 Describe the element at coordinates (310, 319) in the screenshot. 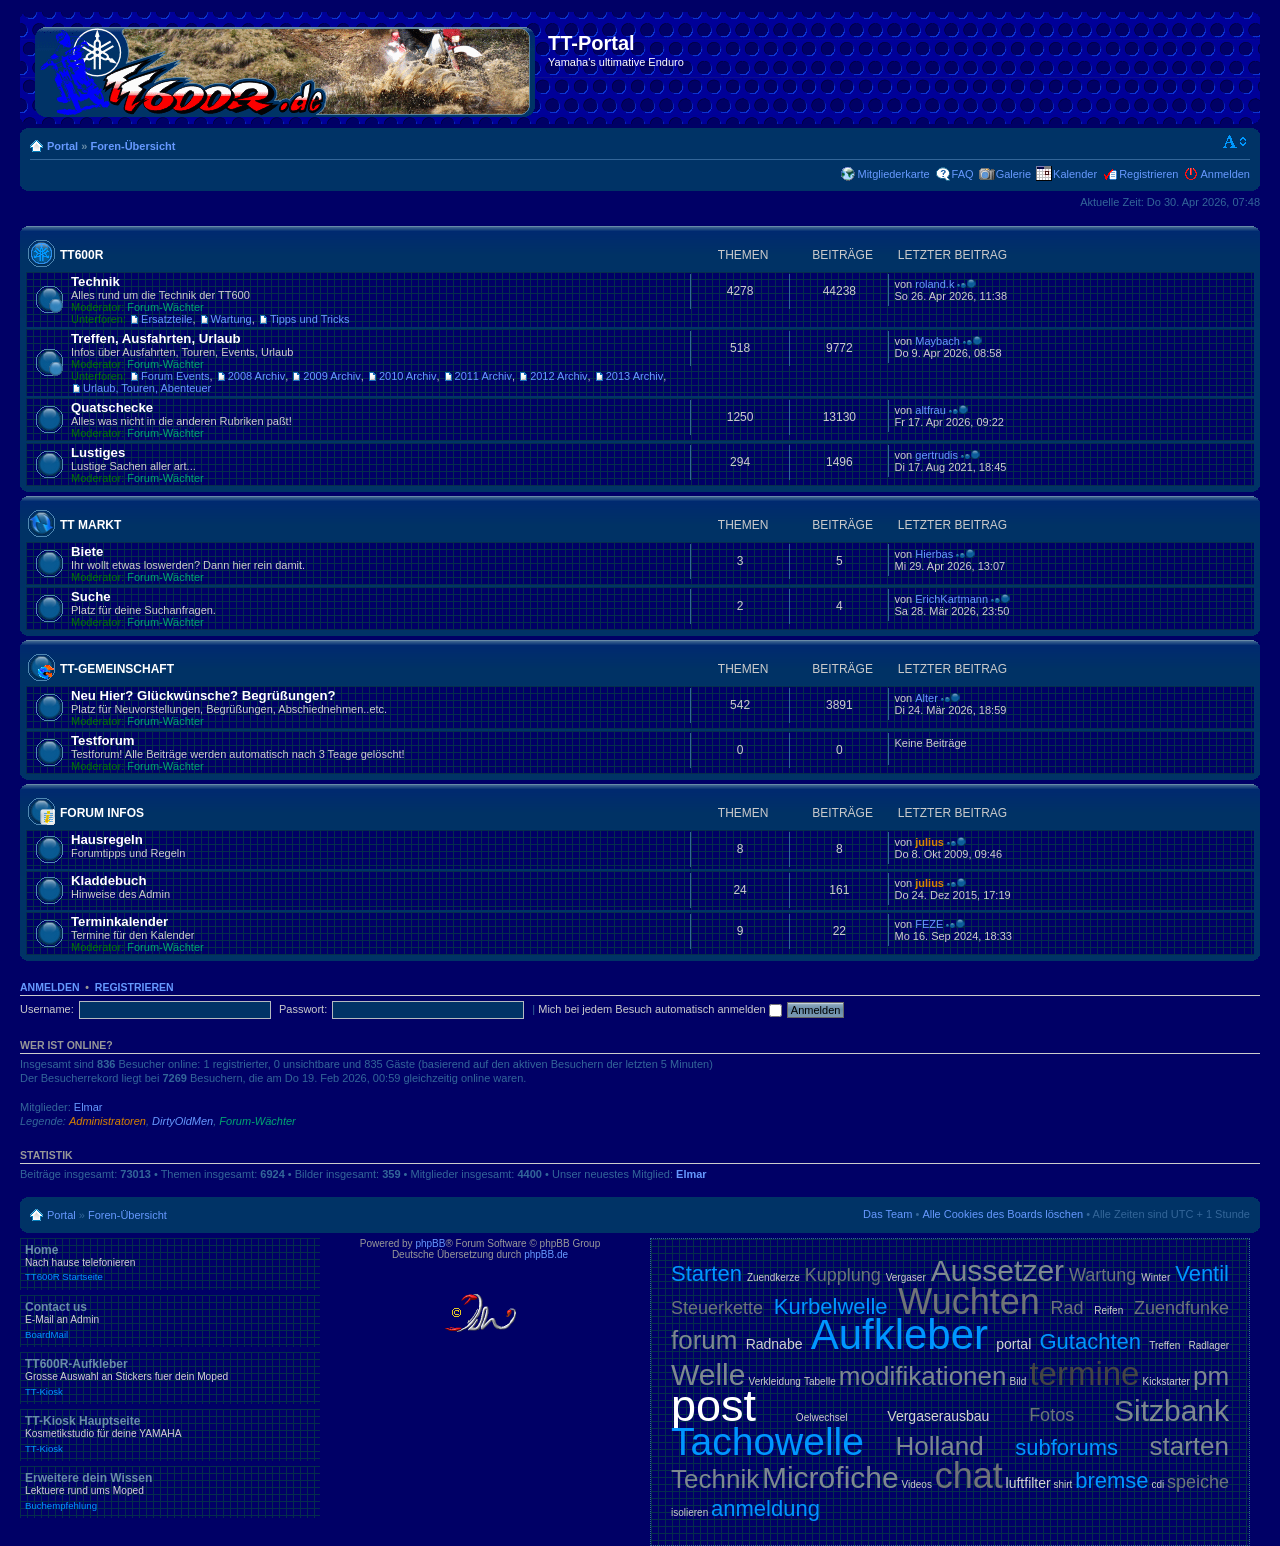

I see `Tipps und Tricks` at that location.